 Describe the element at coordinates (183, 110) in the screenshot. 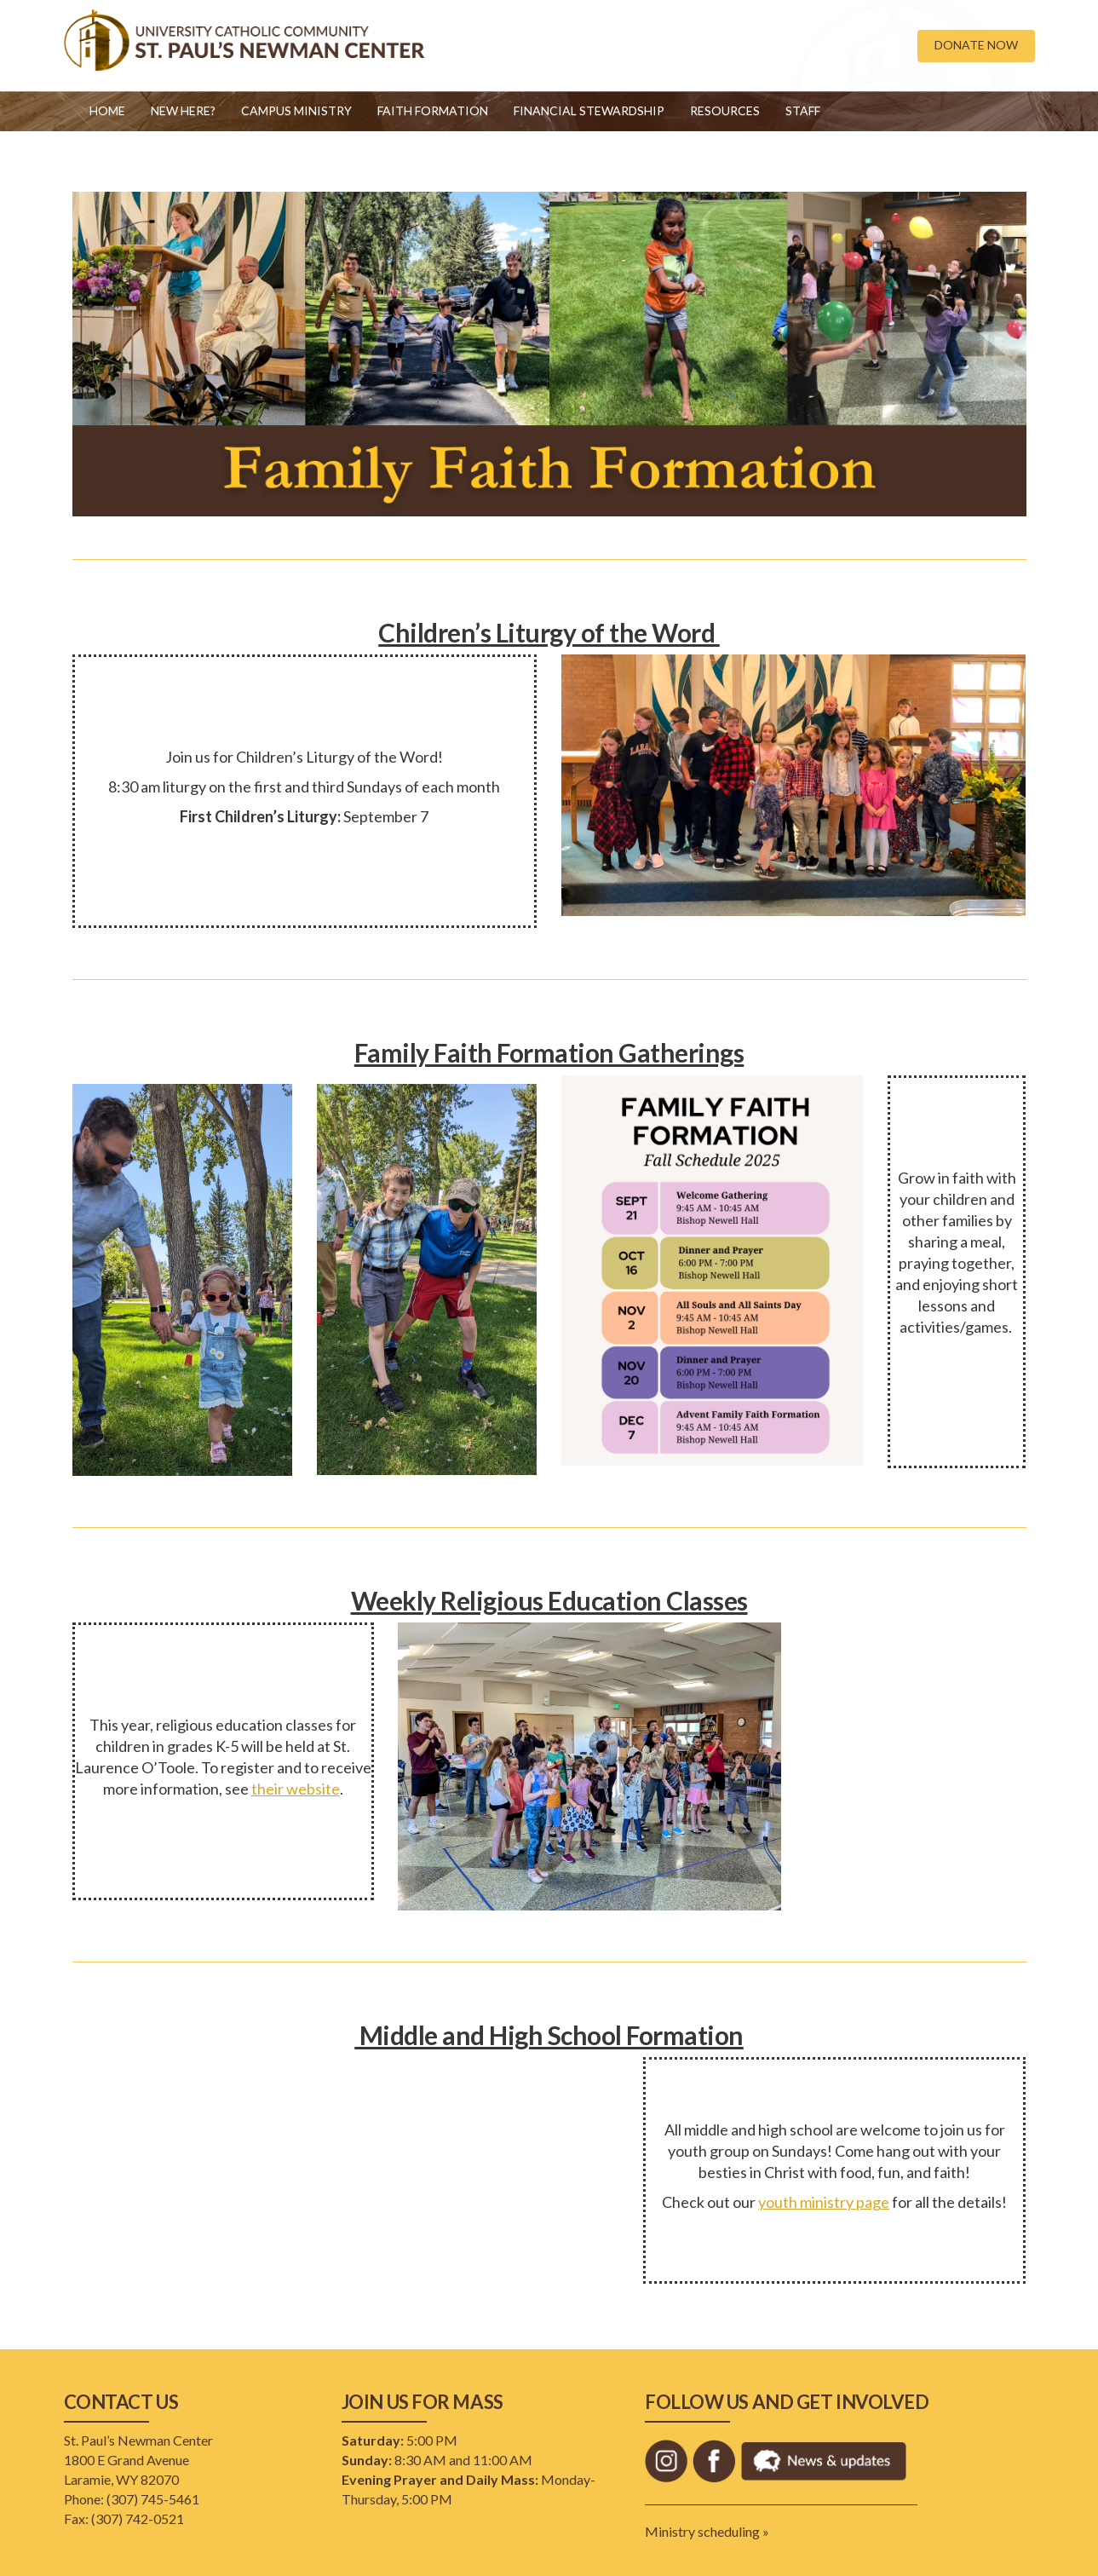

I see `New Here?` at that location.